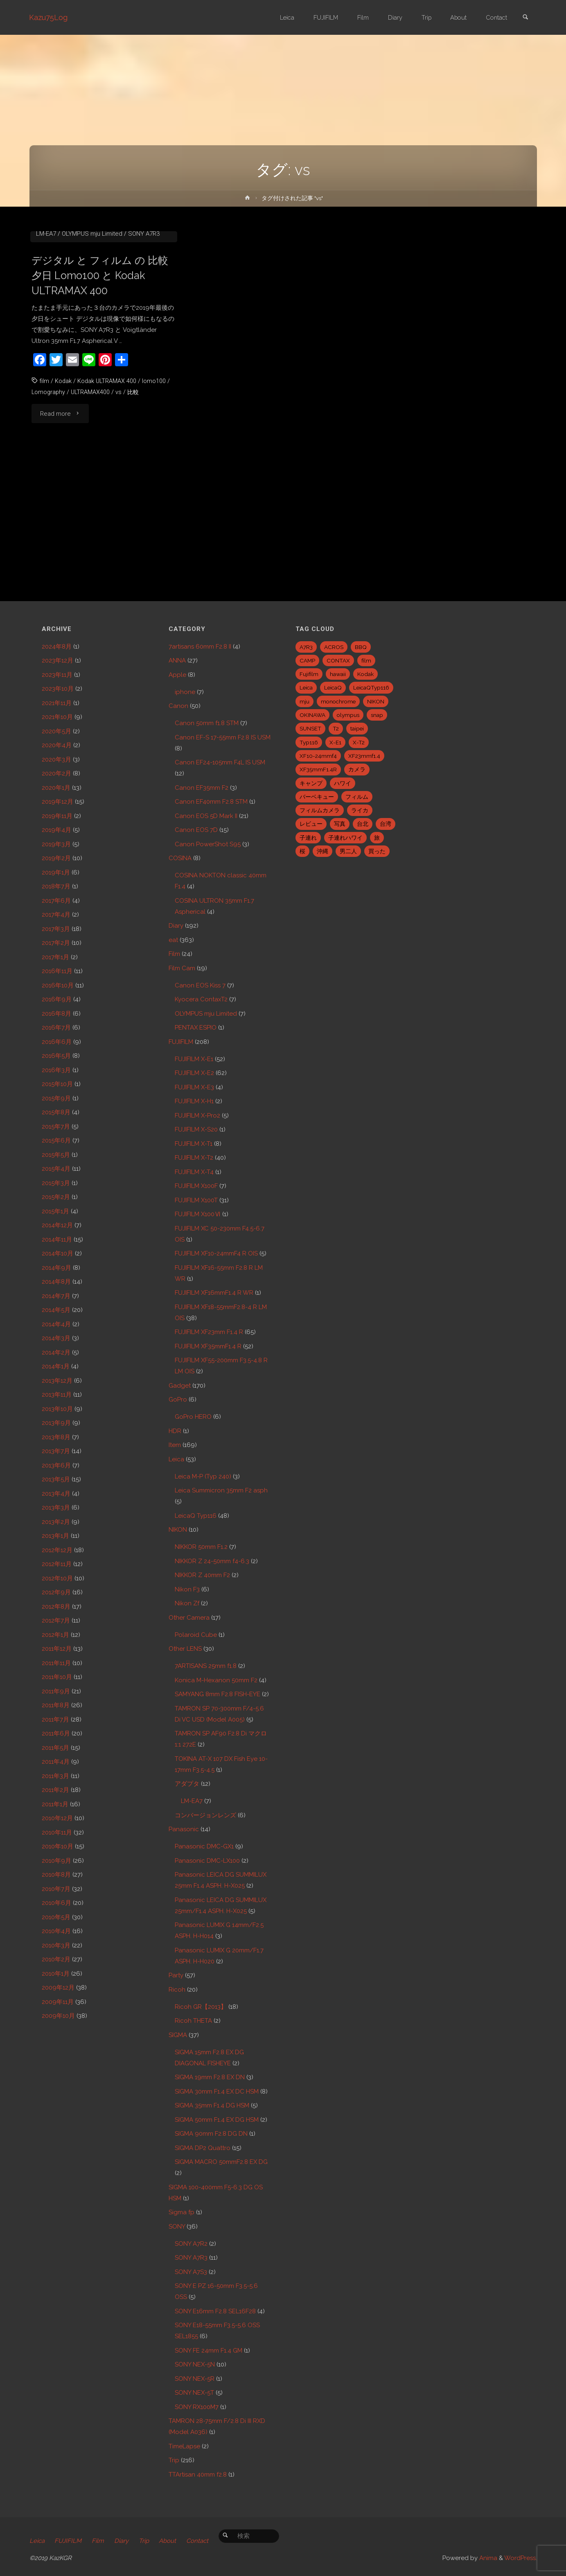 This screenshot has width=566, height=2576. What do you see at coordinates (194, 1172) in the screenshot?
I see `FUJIFILM X-T4` at bounding box center [194, 1172].